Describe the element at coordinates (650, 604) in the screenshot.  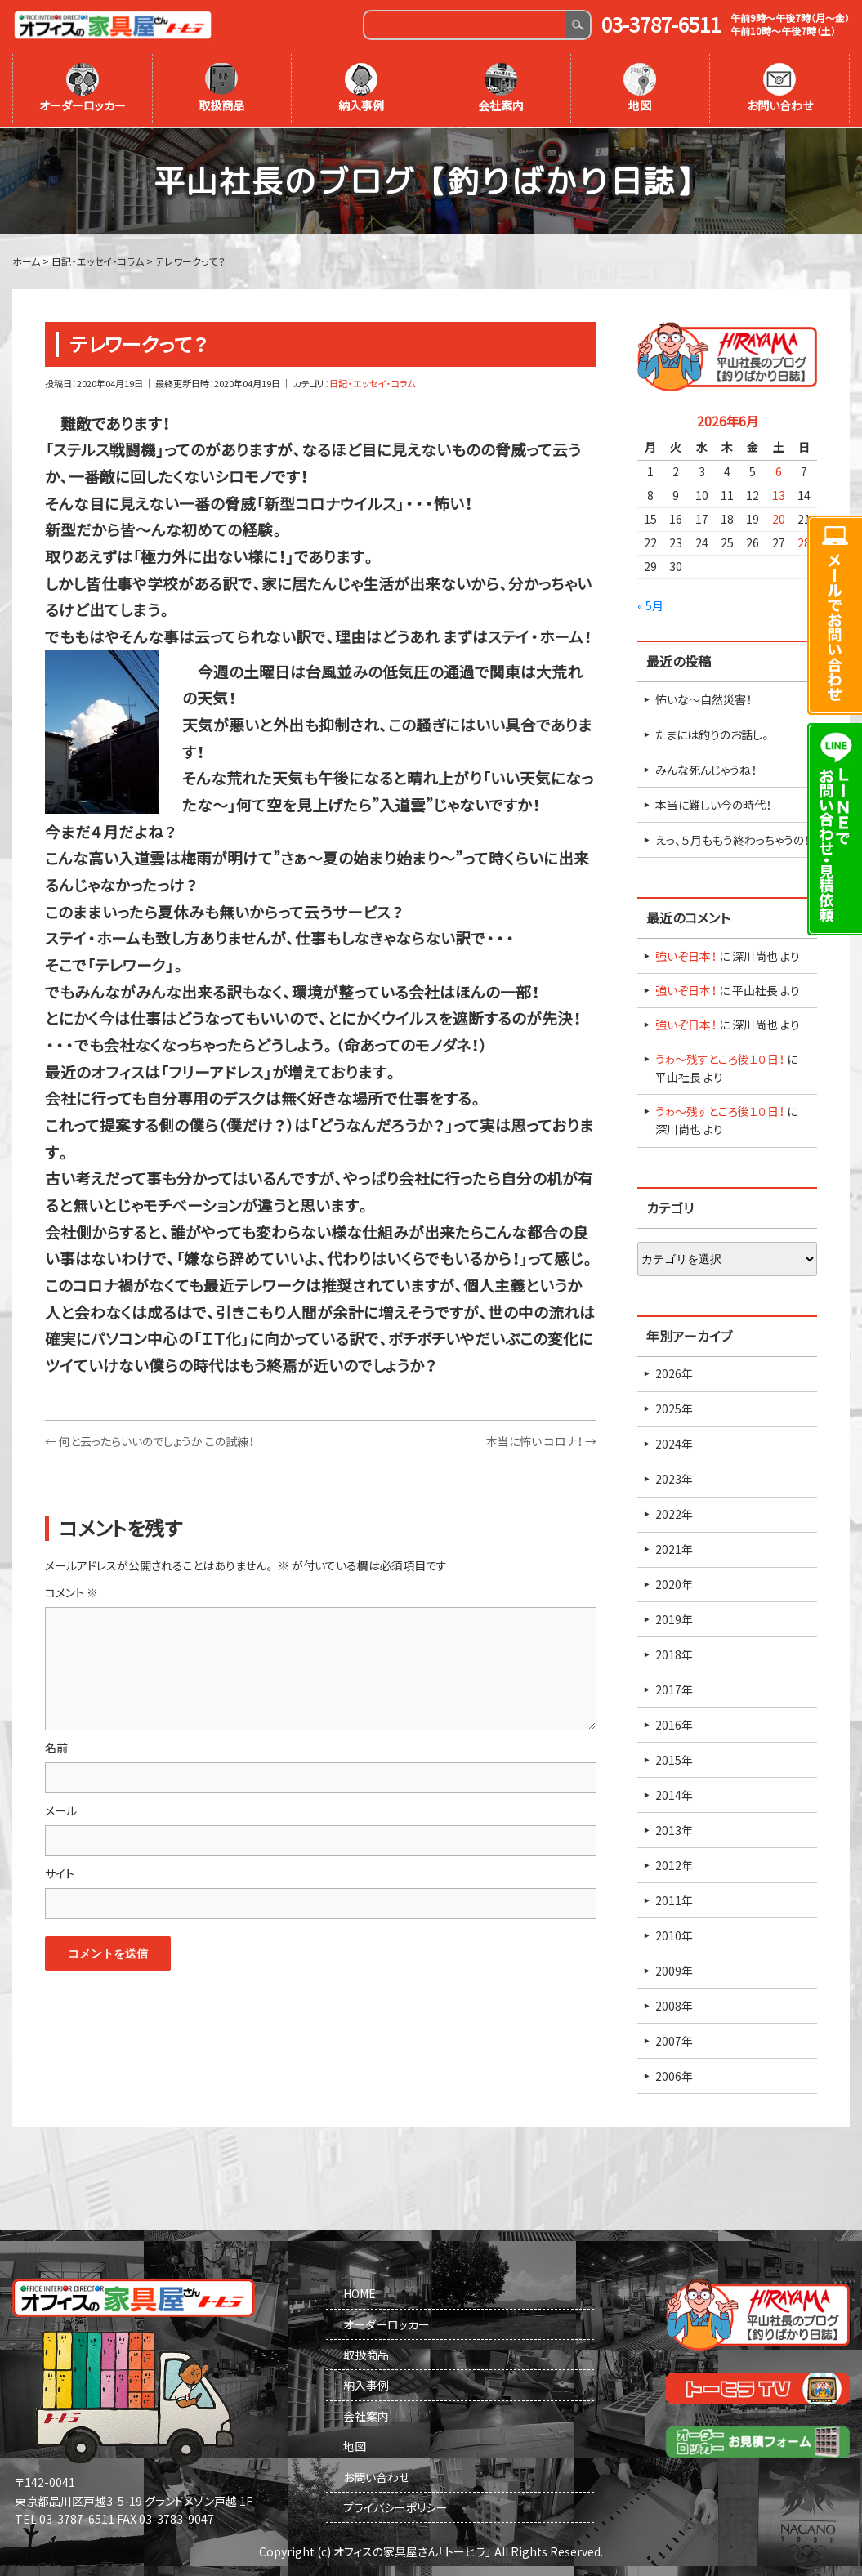
I see `« 5月` at that location.